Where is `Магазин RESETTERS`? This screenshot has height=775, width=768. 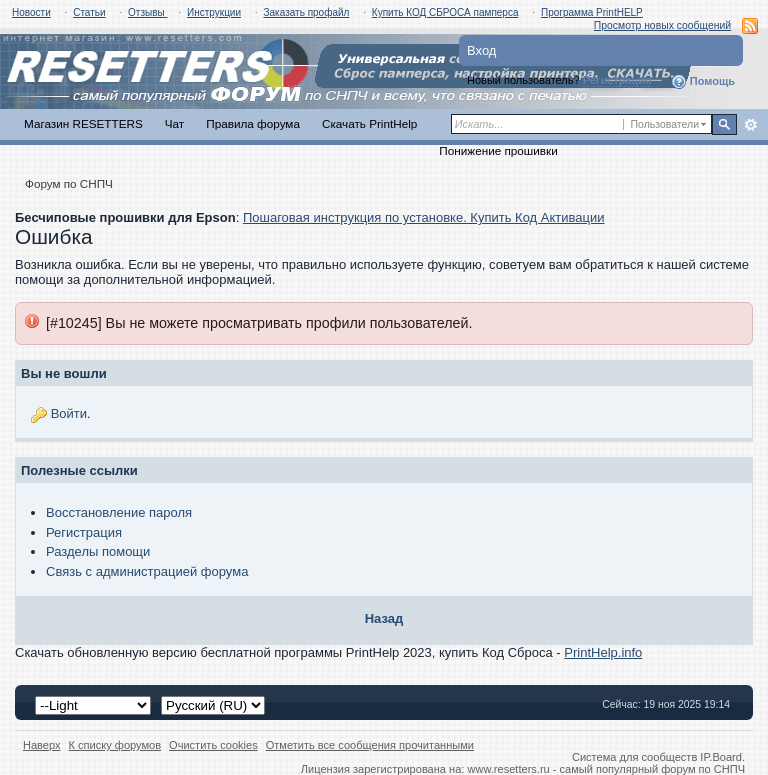
Магазин RESETTERS is located at coordinates (83, 123).